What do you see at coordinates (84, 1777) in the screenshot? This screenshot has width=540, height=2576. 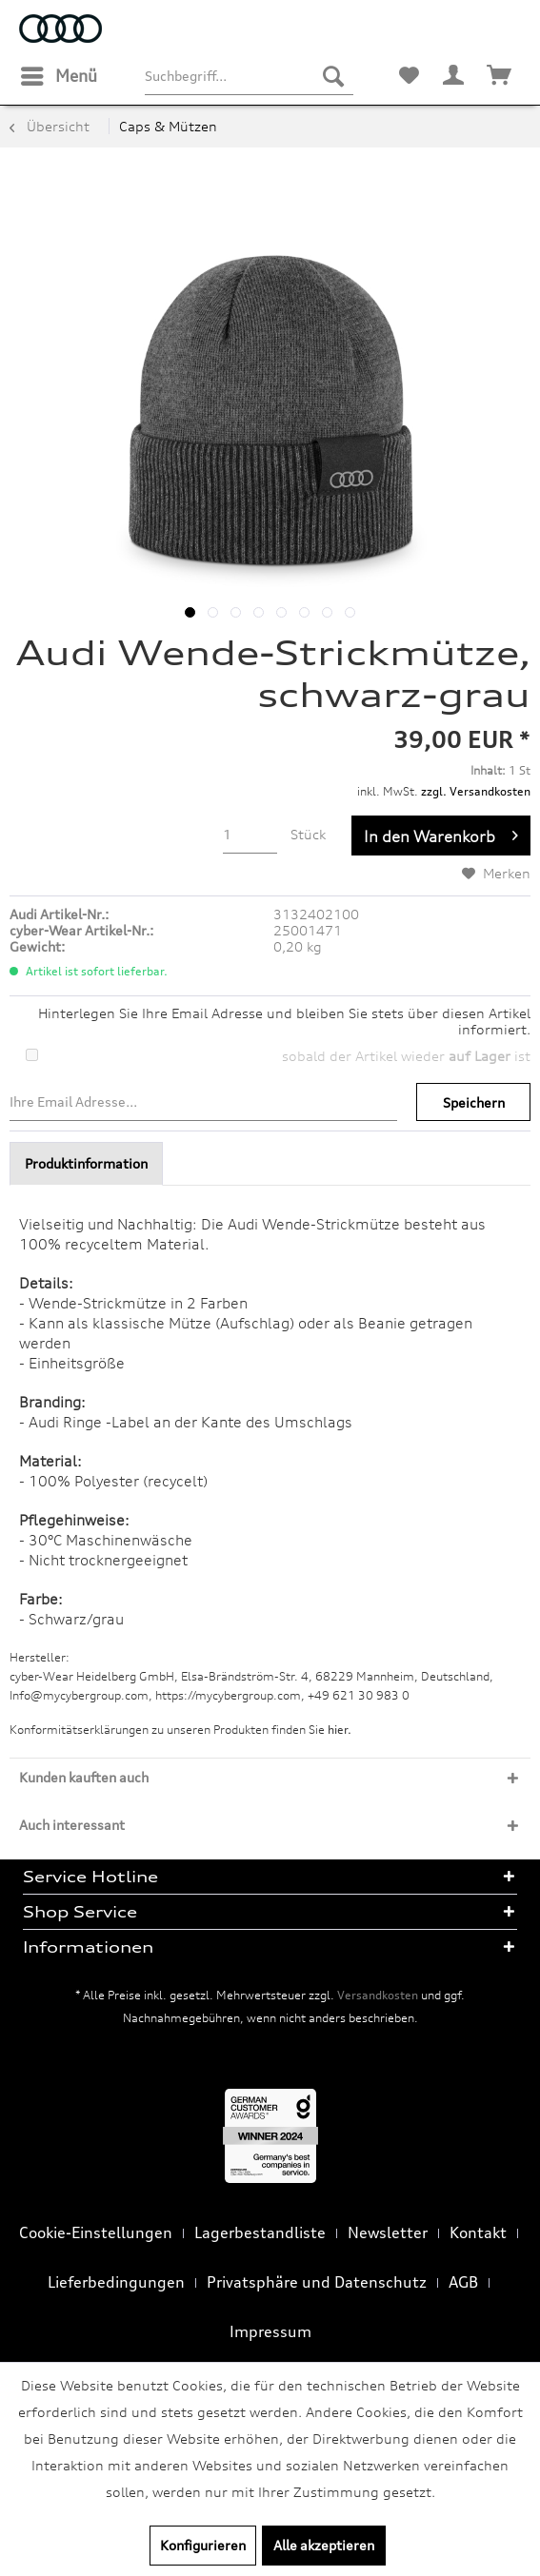 I see `Kunden kauften auch` at bounding box center [84, 1777].